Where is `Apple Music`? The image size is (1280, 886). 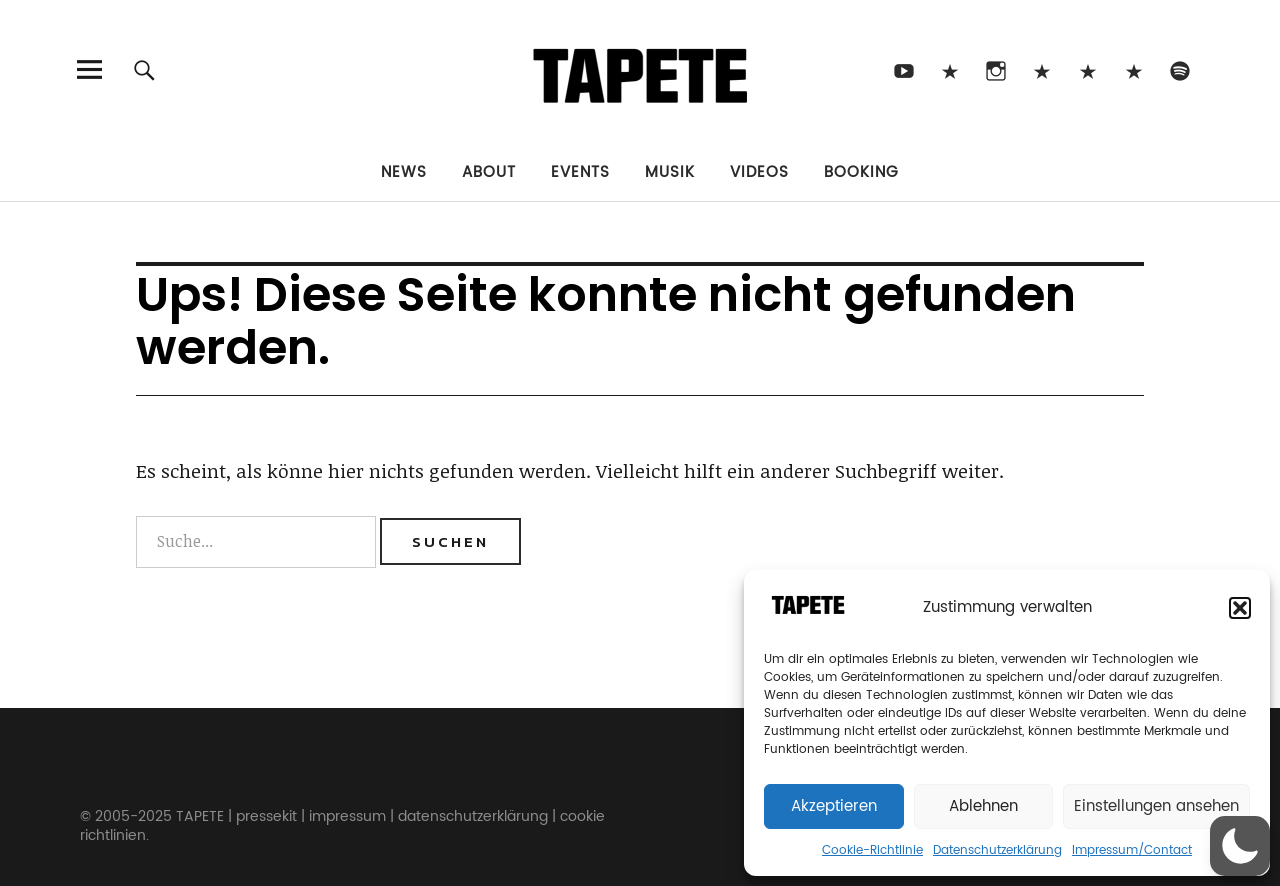 Apple Music is located at coordinates (1133, 69).